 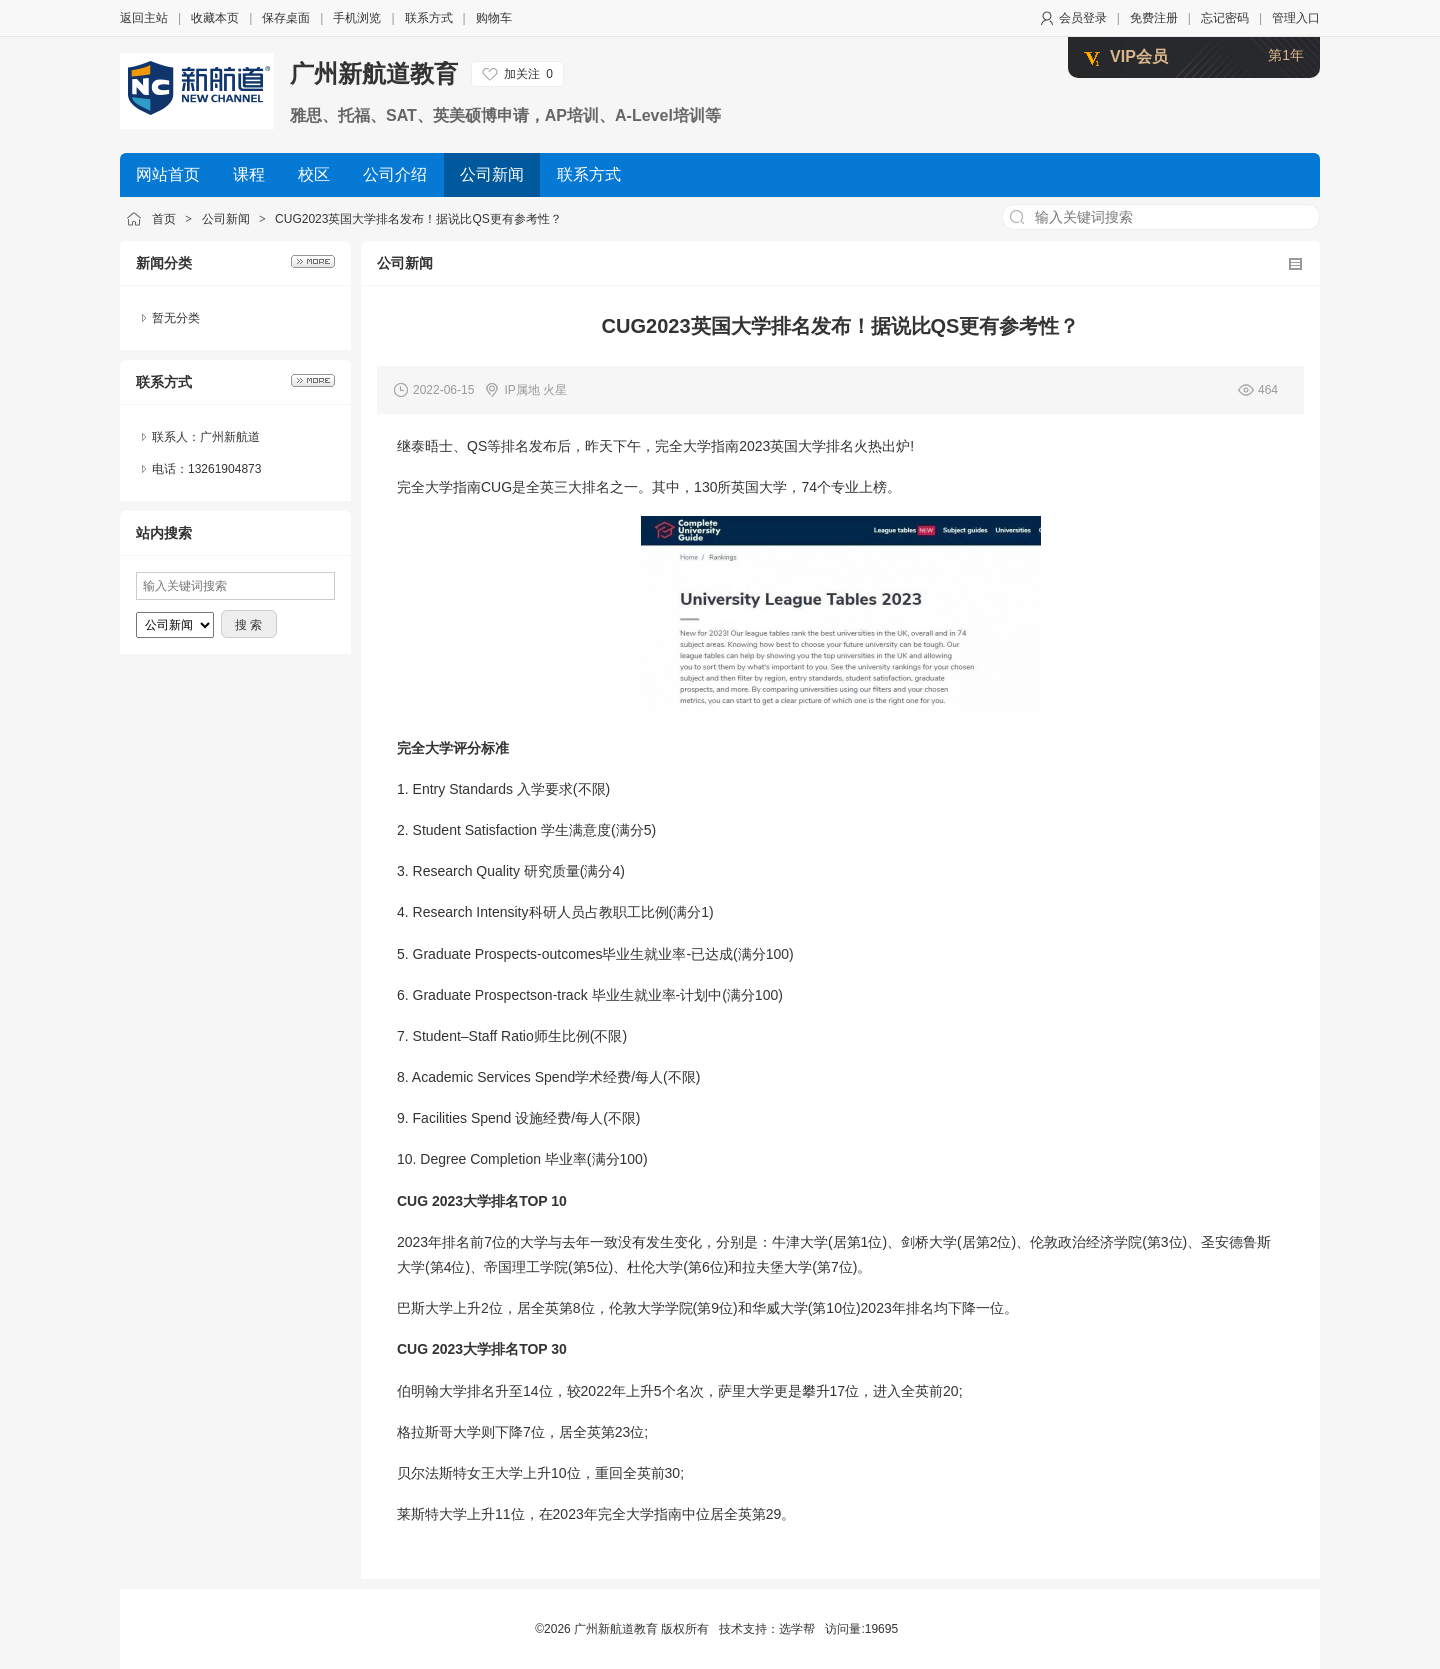 What do you see at coordinates (226, 219) in the screenshot?
I see `公司新闻` at bounding box center [226, 219].